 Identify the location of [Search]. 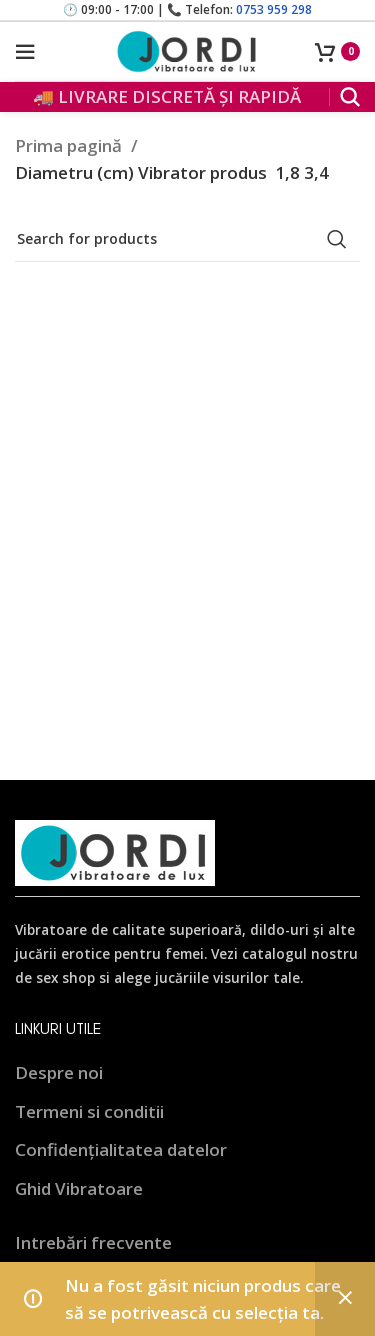
(350, 97).